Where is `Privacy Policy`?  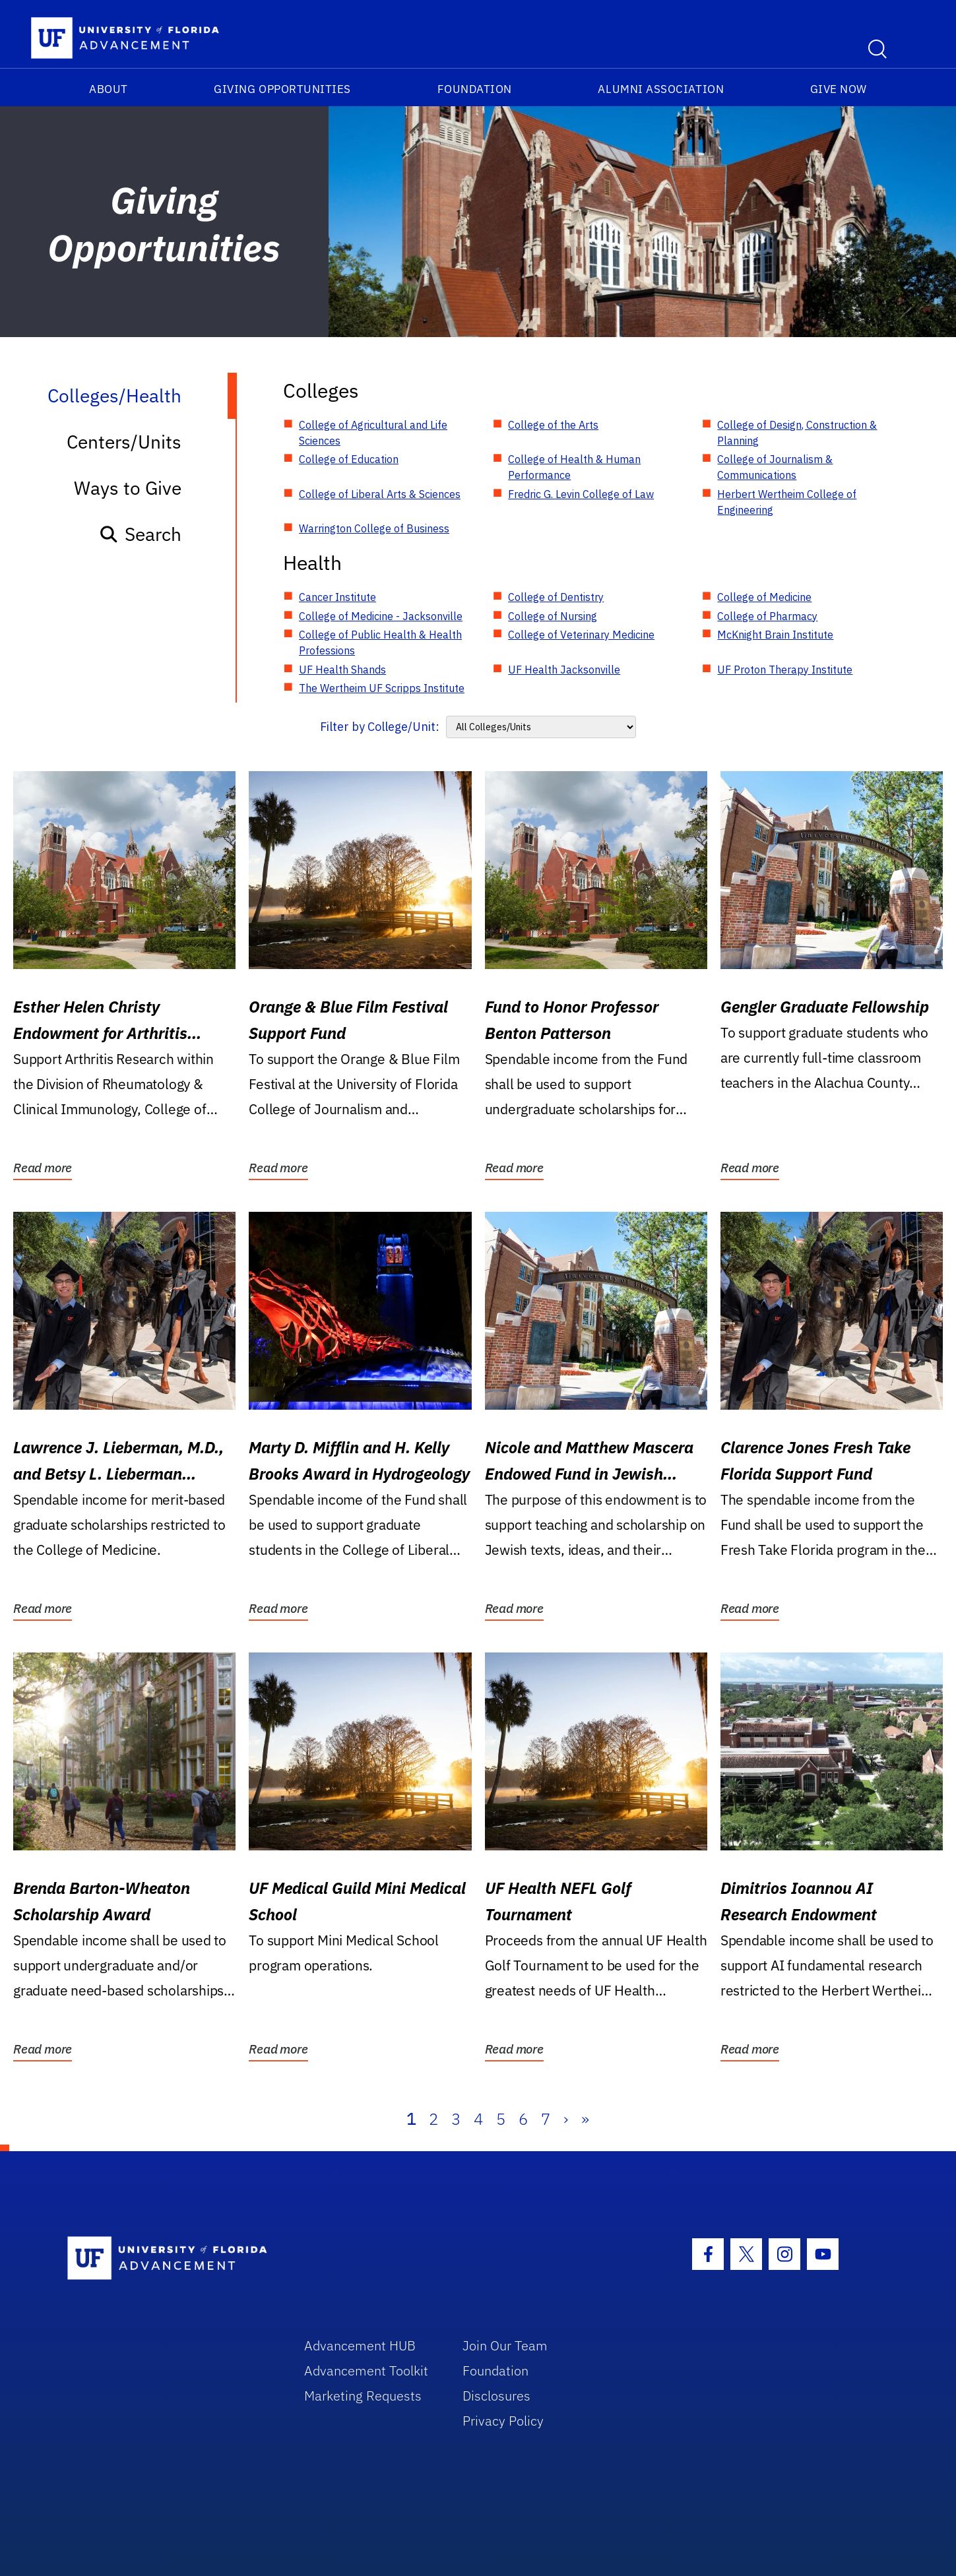
Privacy Policy is located at coordinates (503, 2421).